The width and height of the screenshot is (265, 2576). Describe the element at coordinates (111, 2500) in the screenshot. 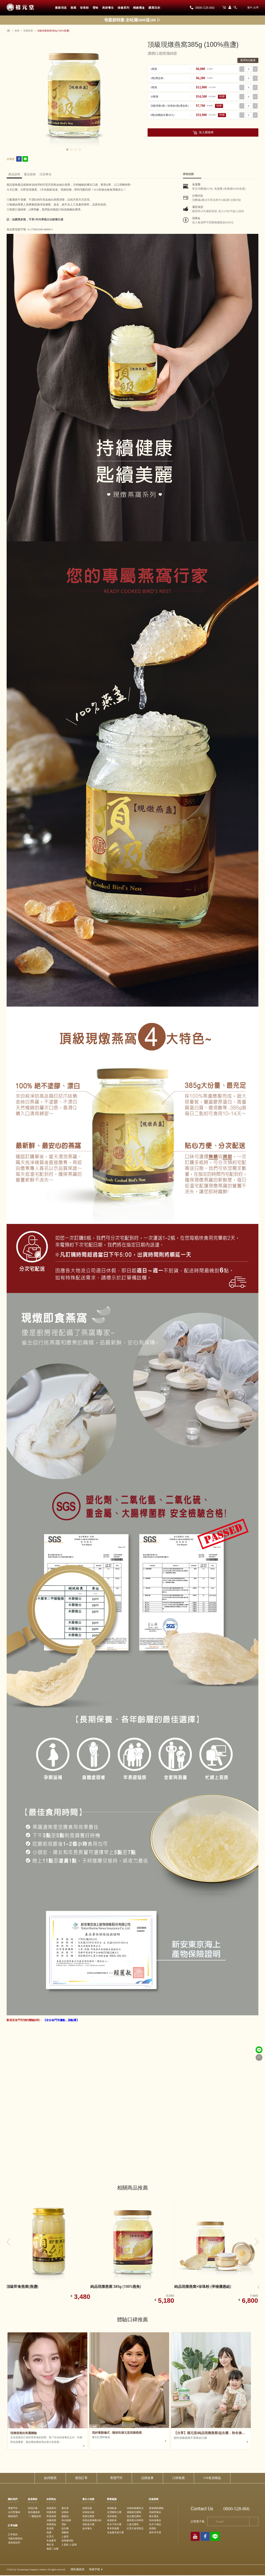

I see `營養建議` at that location.